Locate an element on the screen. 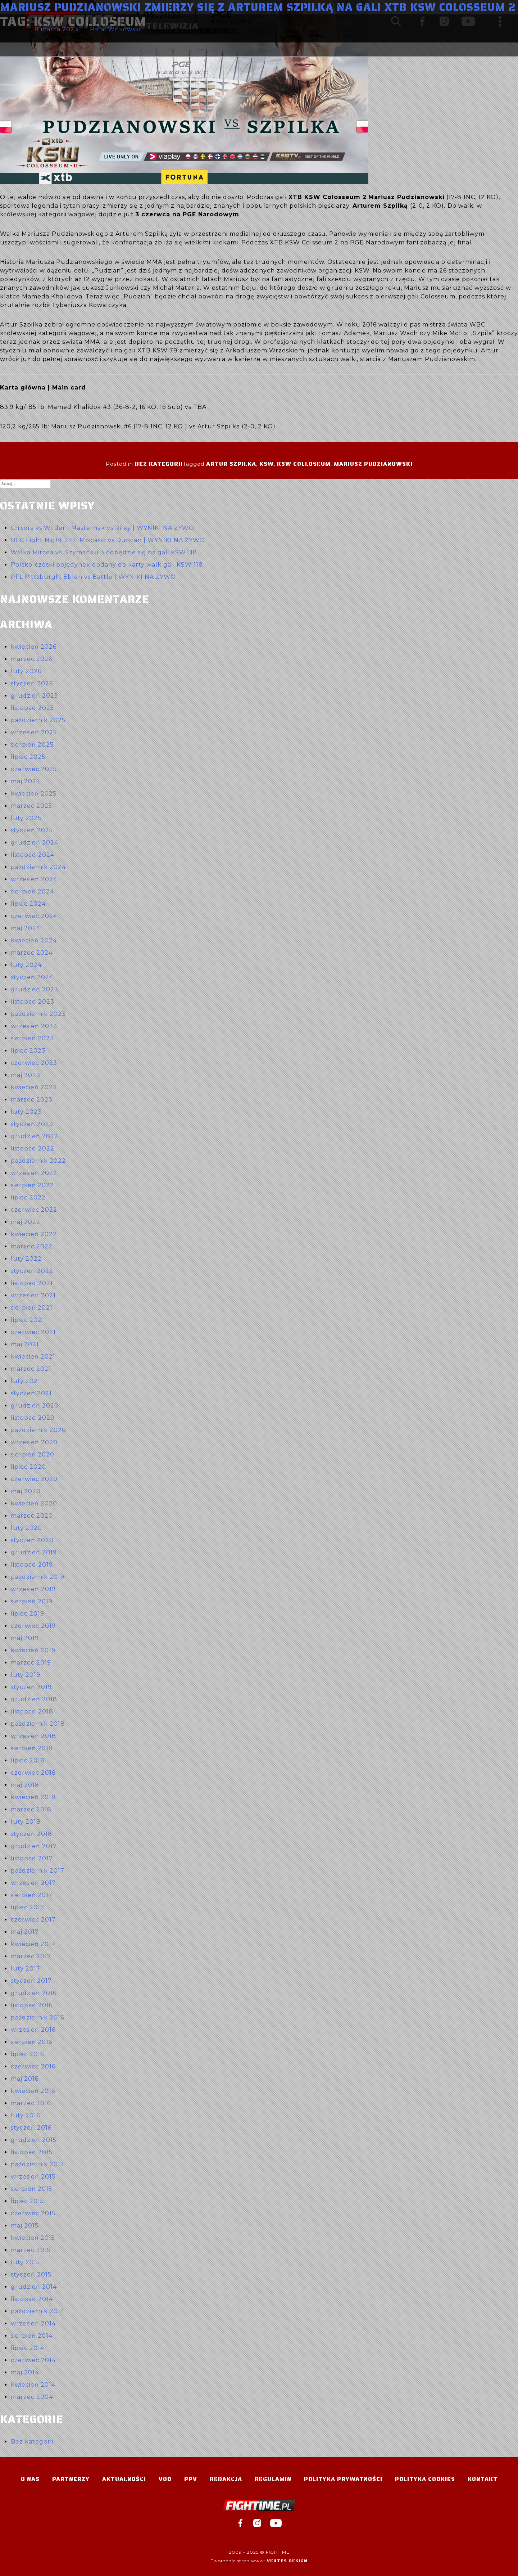  październik 2024 is located at coordinates (38, 867).